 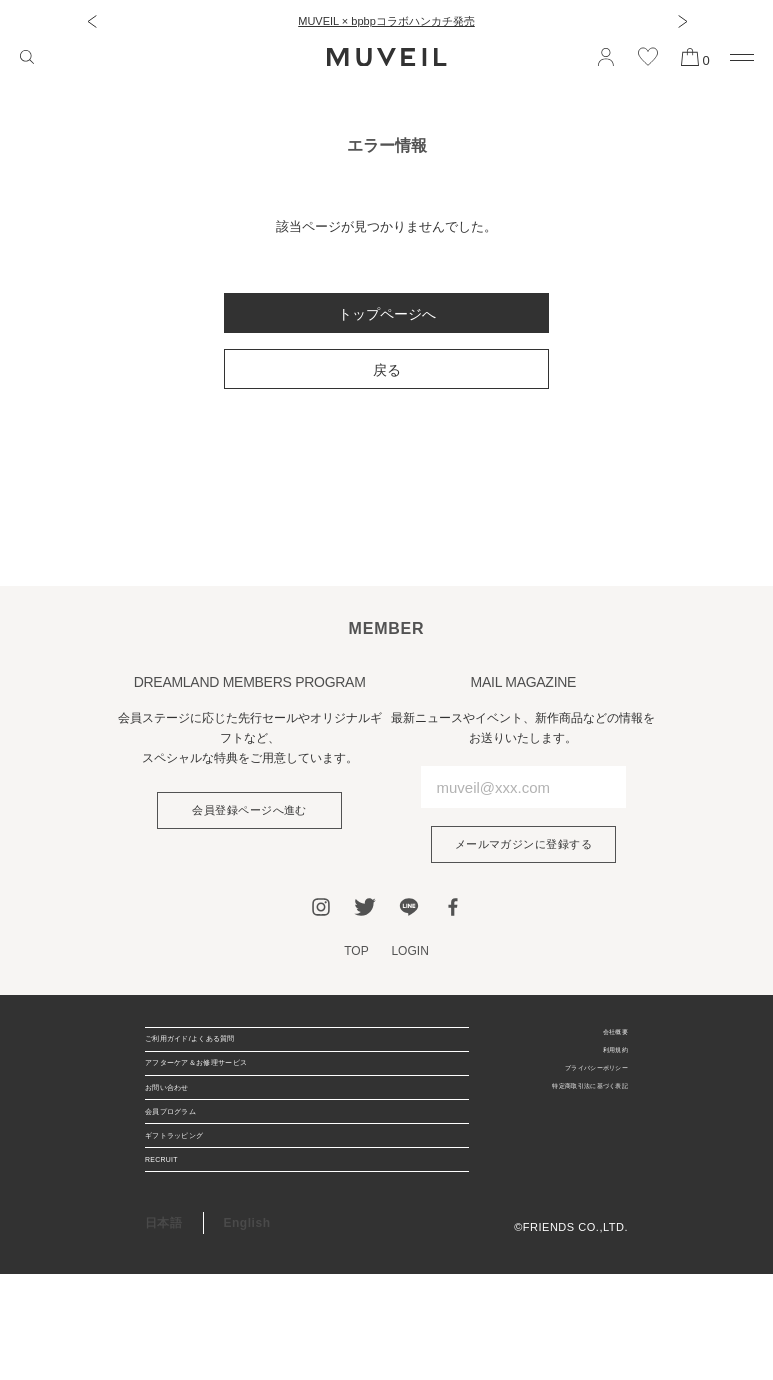 I want to click on アフターケア＆お修理サービス, so click(x=232, y=1093).